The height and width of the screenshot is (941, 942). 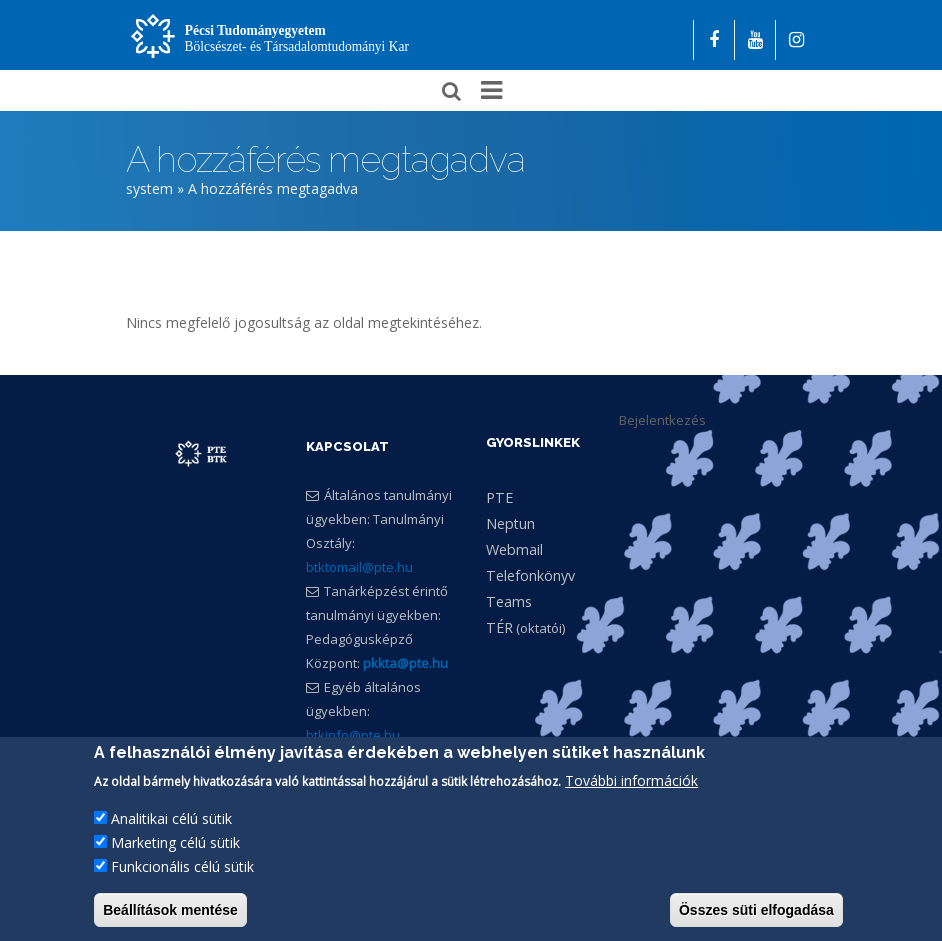 What do you see at coordinates (631, 786) in the screenshot?
I see `További információk` at bounding box center [631, 786].